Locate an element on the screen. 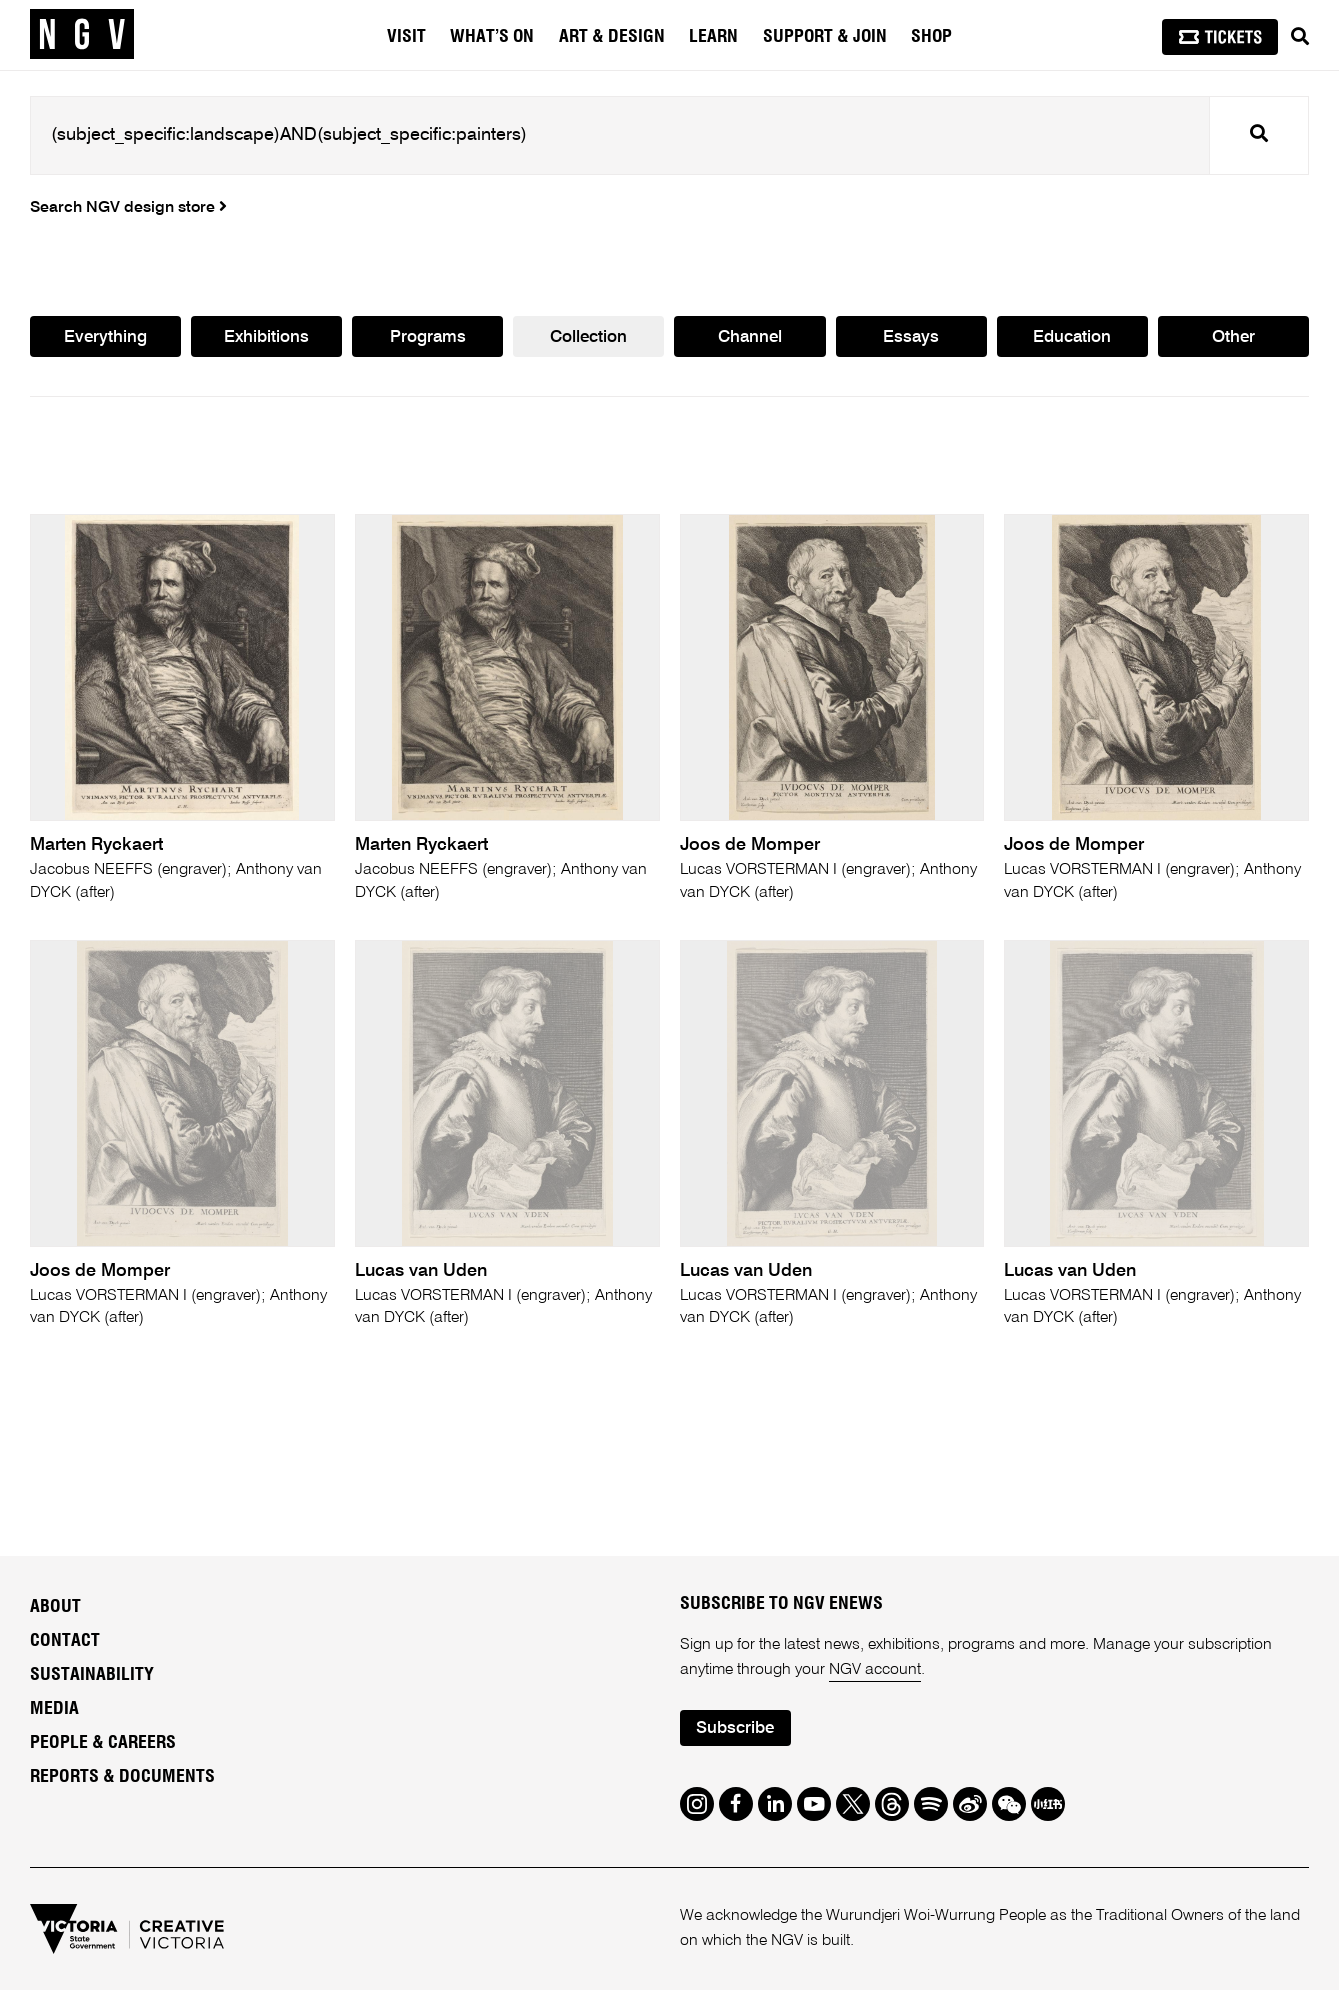 This screenshot has height=1990, width=1339. Other is located at coordinates (1233, 337).